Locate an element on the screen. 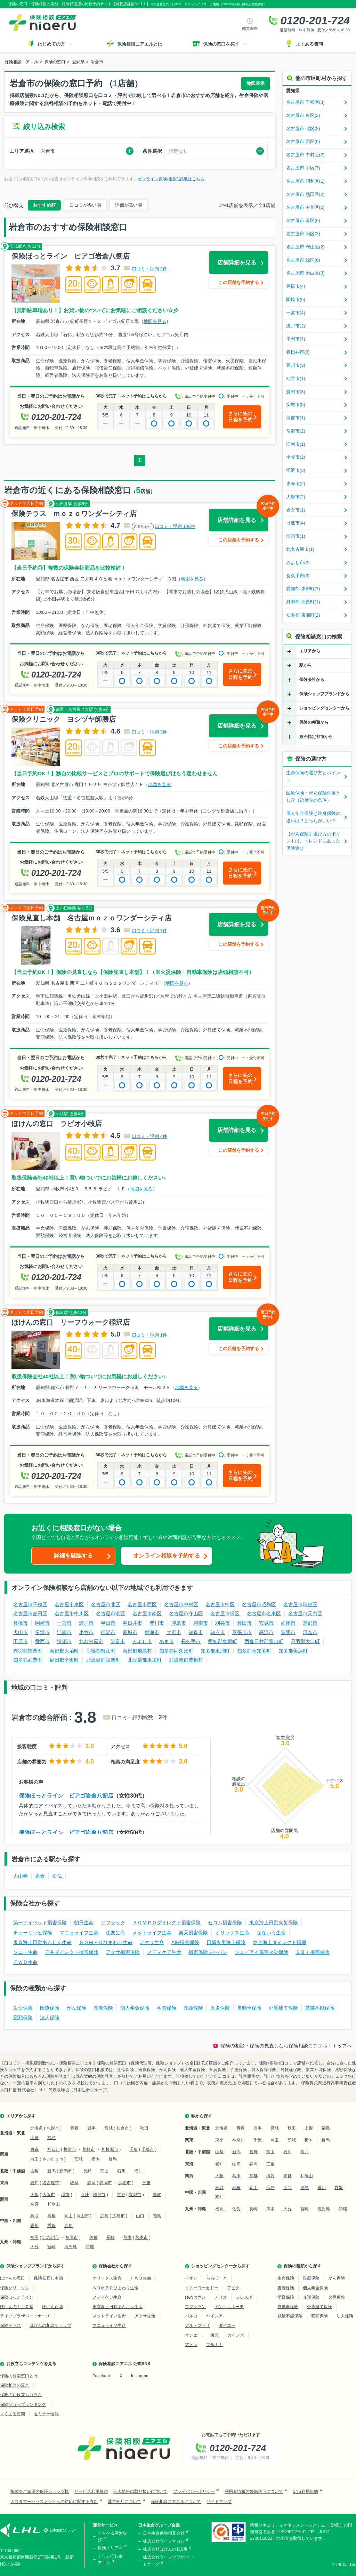 The width and height of the screenshot is (356, 2576). 新城市 is located at coordinates (130, 1632).